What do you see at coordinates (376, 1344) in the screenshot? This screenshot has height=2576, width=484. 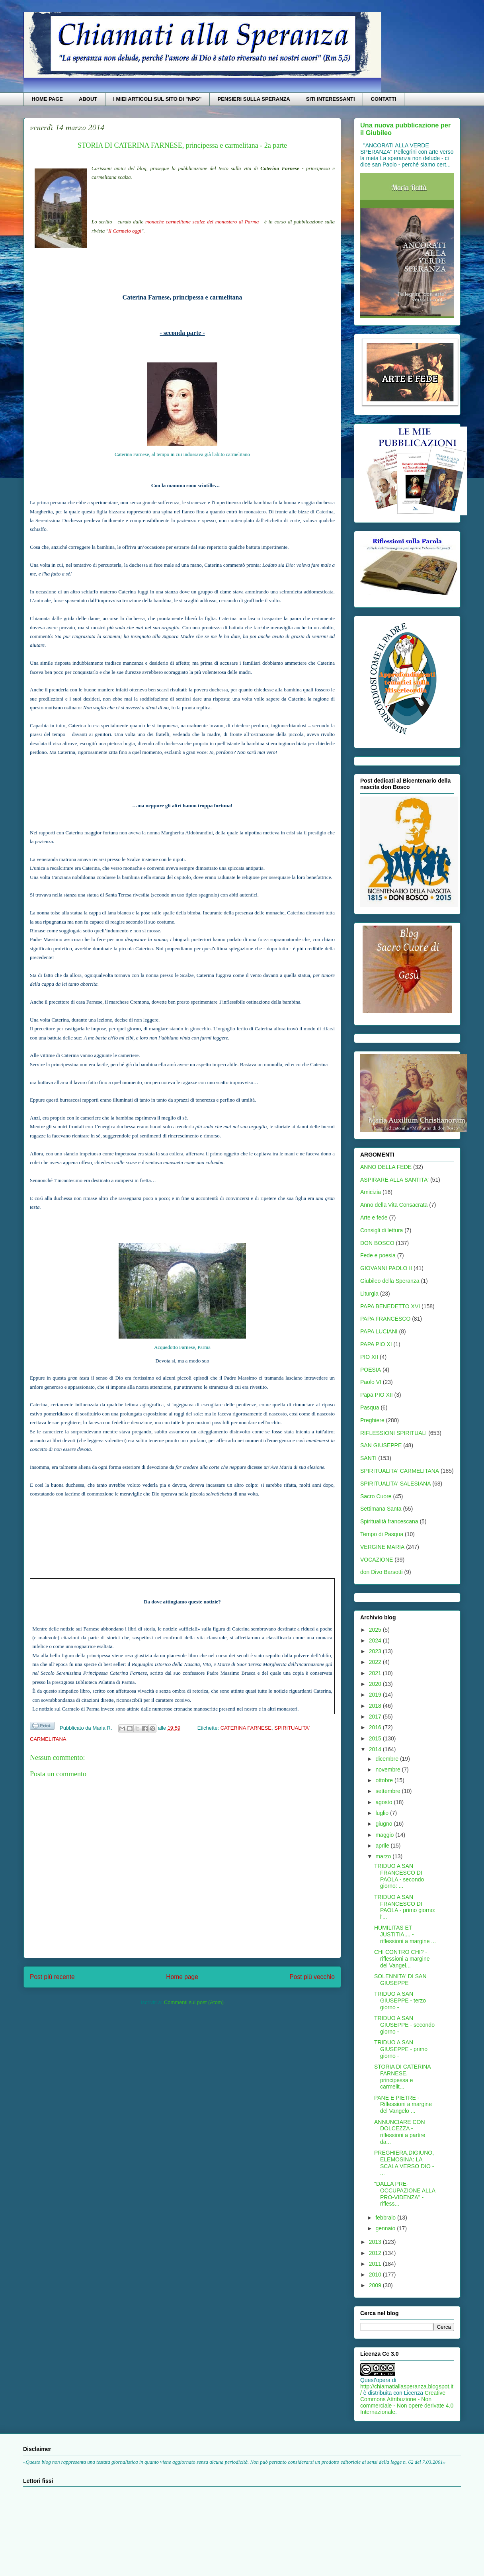 I see `PAPA PIO XI` at bounding box center [376, 1344].